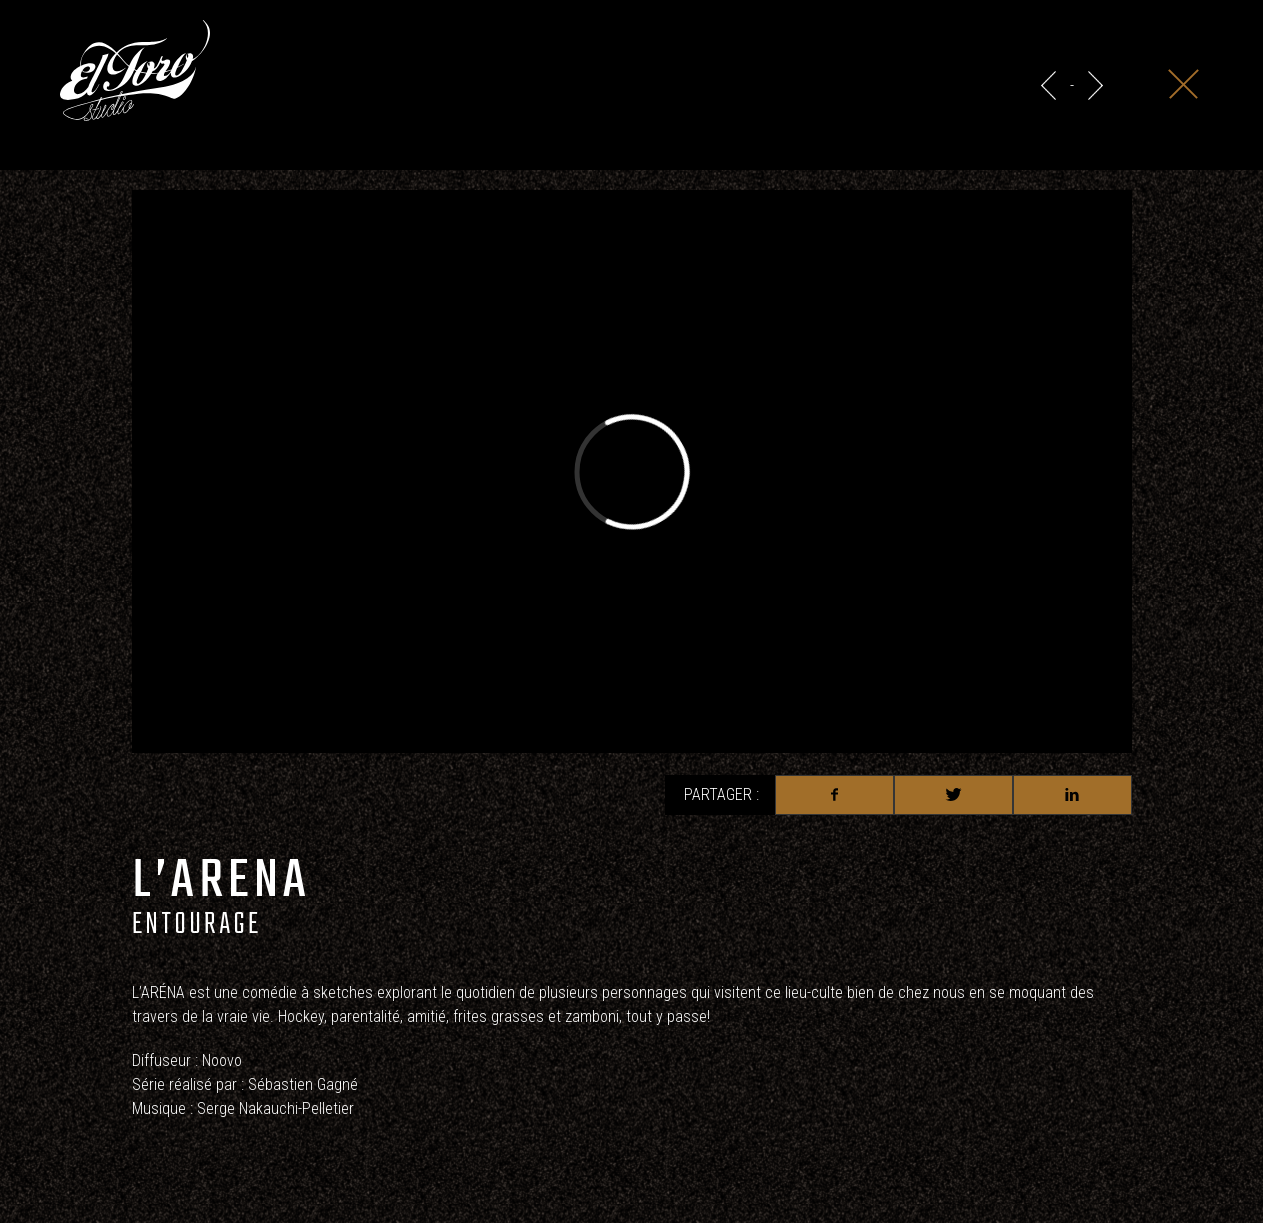 The image size is (1263, 1223). I want to click on Linkedin, so click(1072, 795).